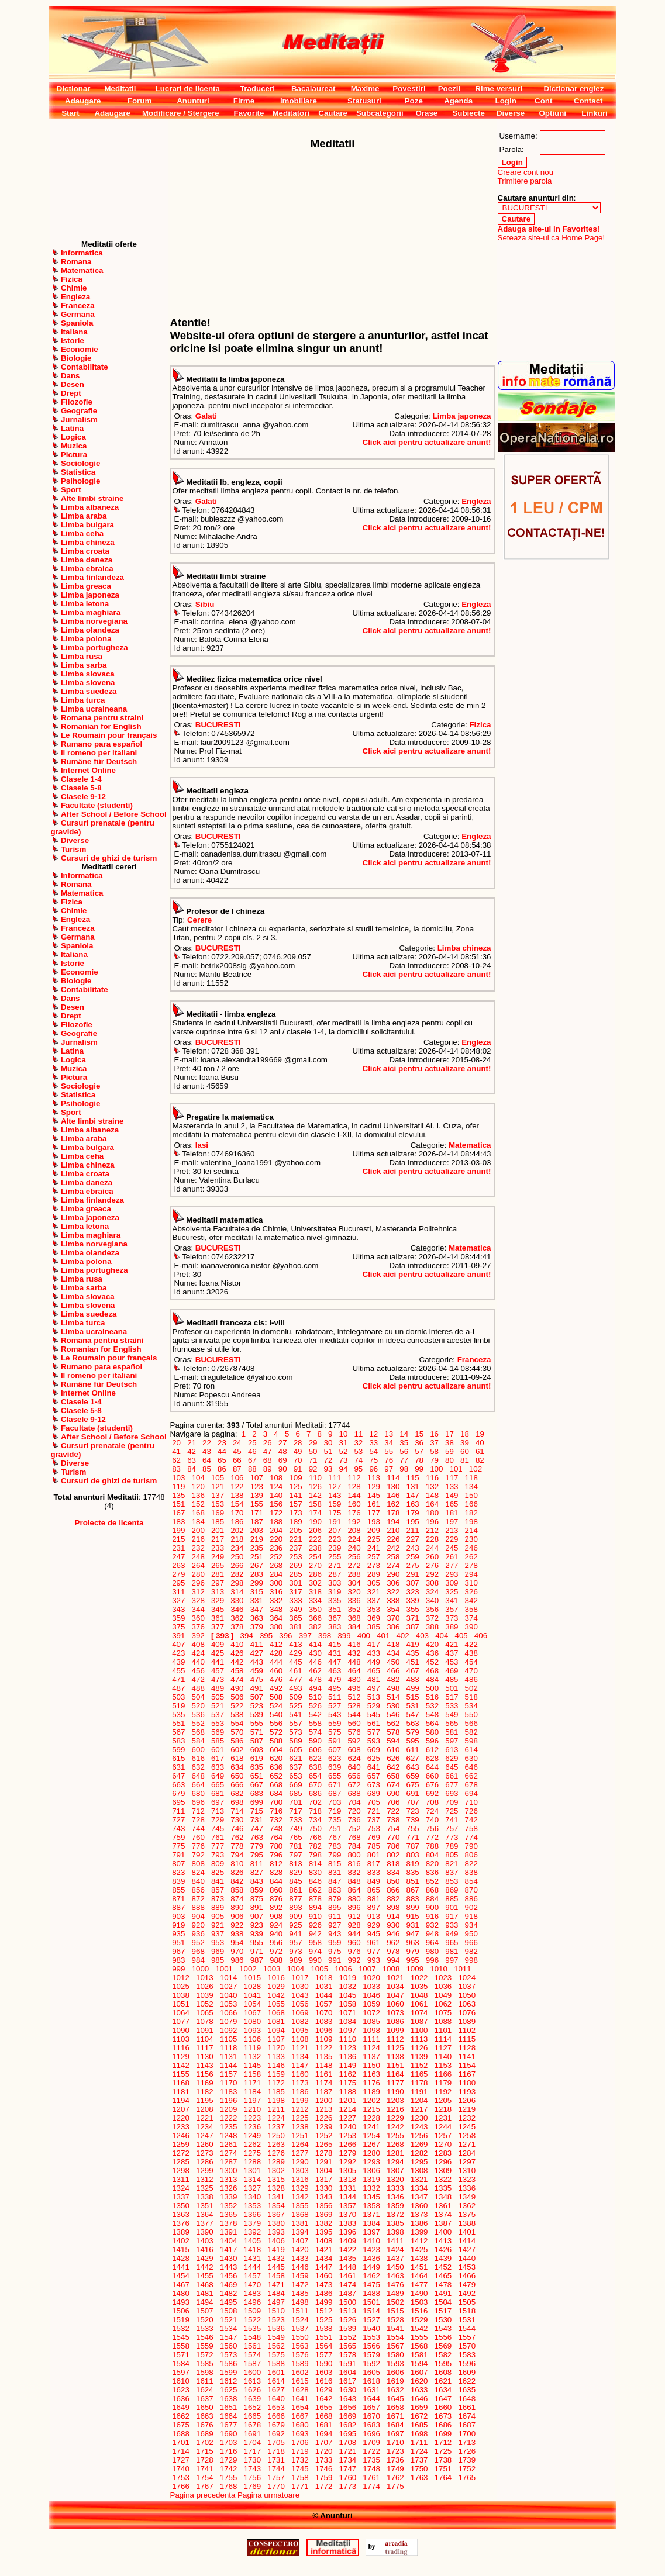 The width and height of the screenshot is (665, 2576). What do you see at coordinates (228, 2039) in the screenshot?
I see `1105` at bounding box center [228, 2039].